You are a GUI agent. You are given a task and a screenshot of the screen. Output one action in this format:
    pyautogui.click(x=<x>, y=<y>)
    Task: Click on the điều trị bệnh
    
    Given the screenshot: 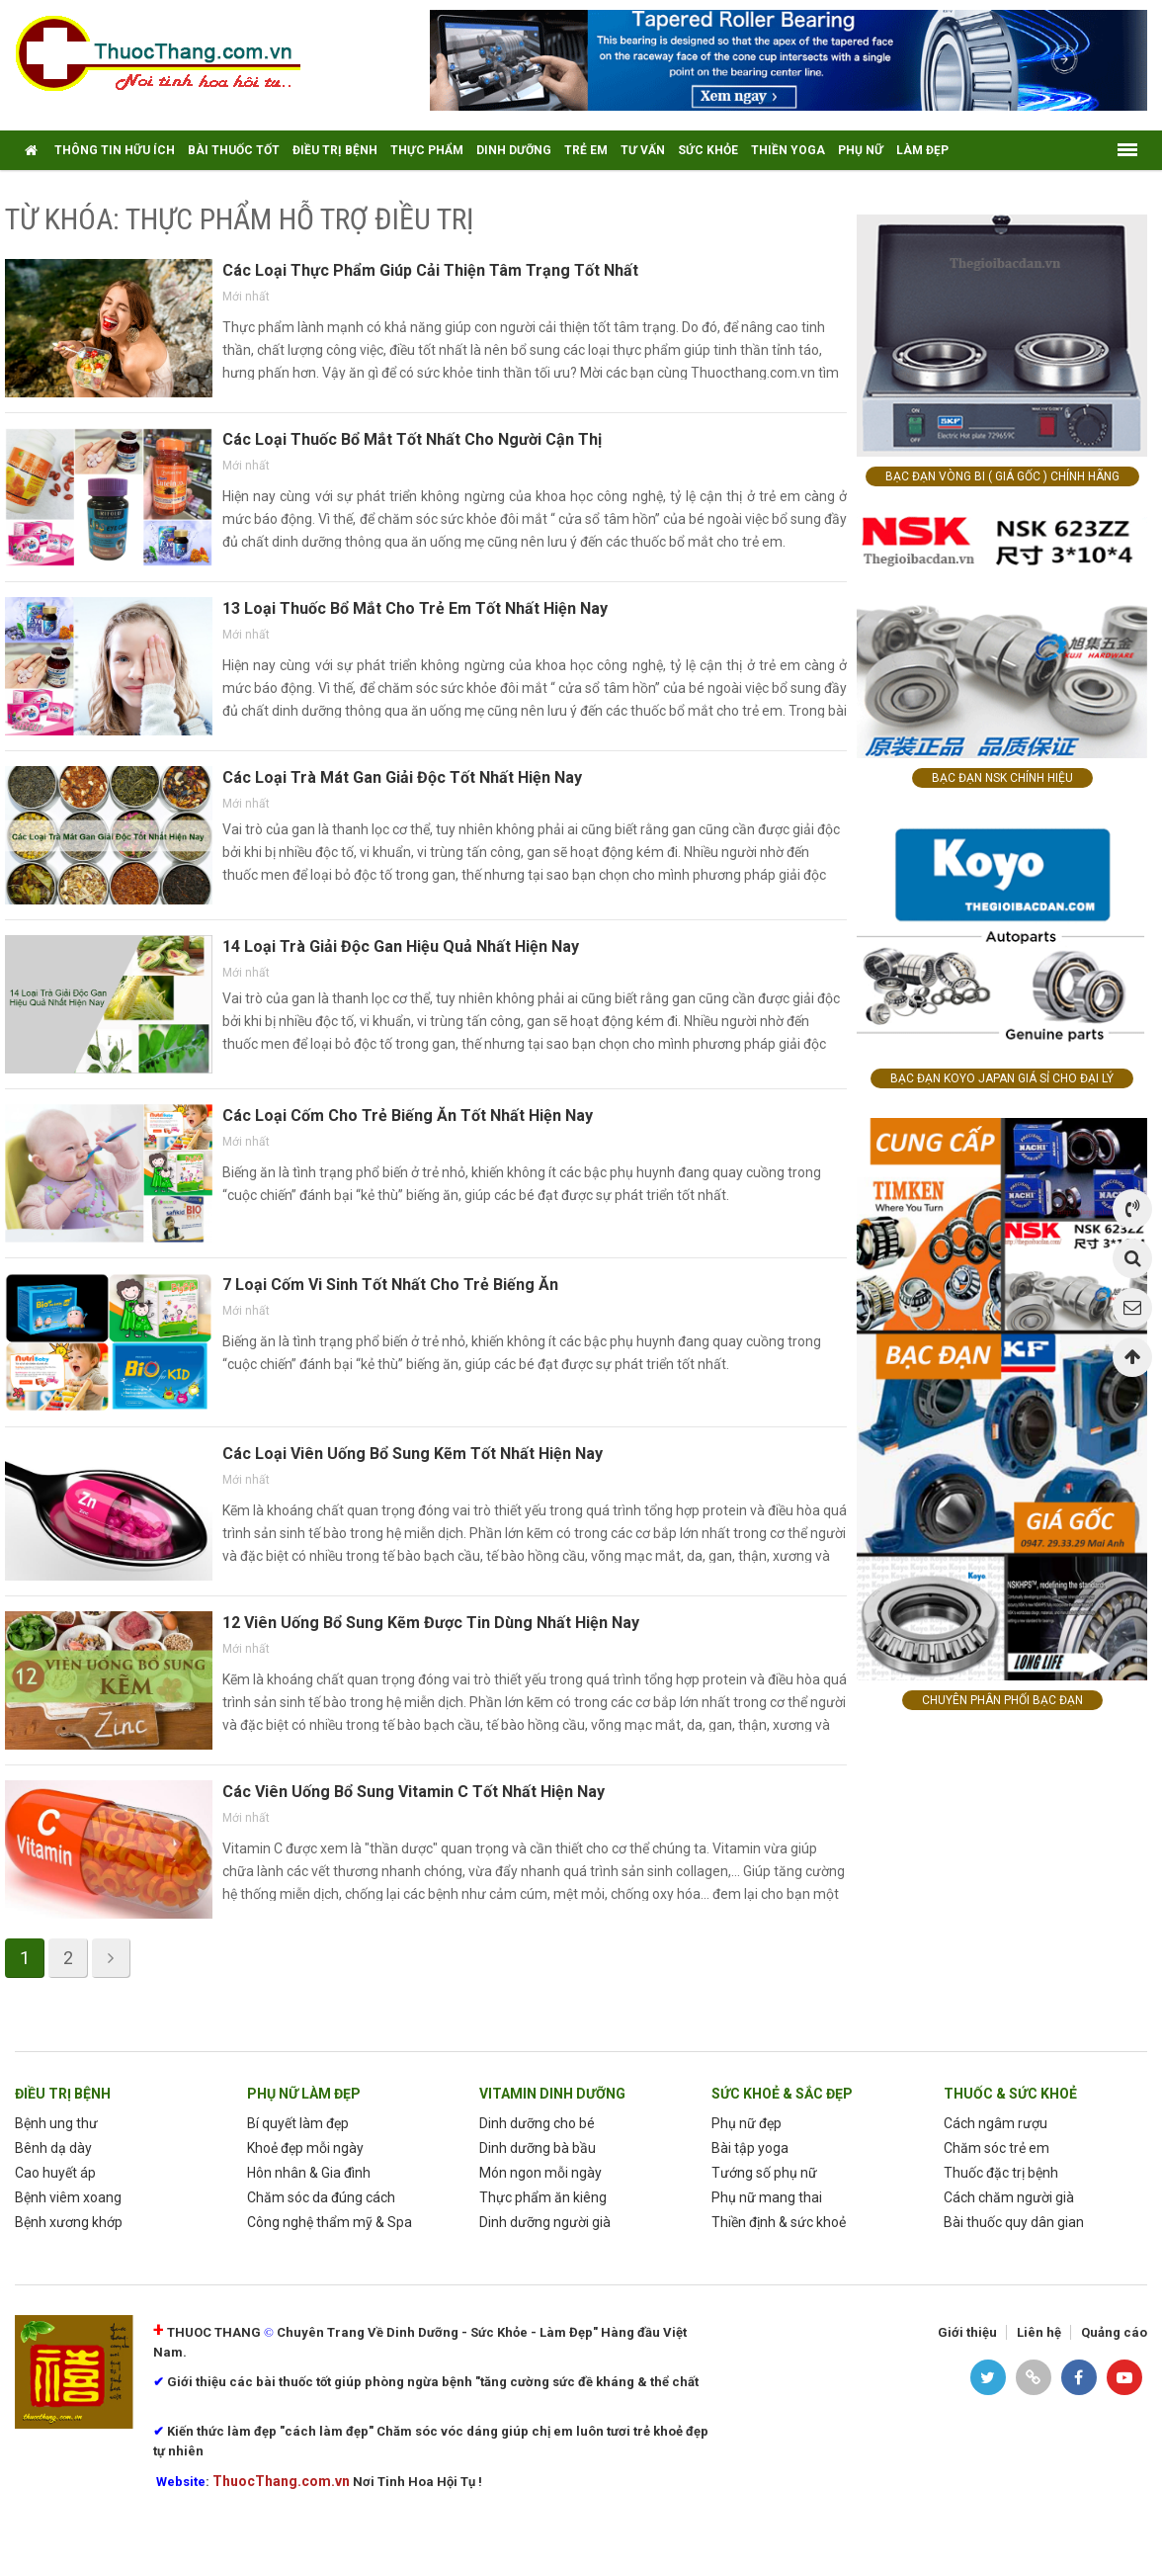 What is the action you would take?
    pyautogui.click(x=334, y=150)
    